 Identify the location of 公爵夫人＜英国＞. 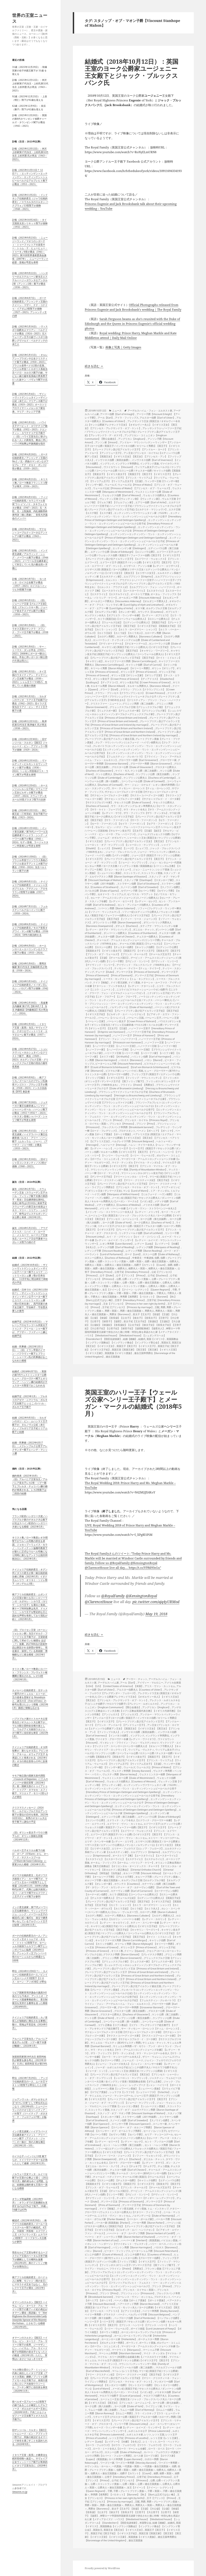
(157, 1286).